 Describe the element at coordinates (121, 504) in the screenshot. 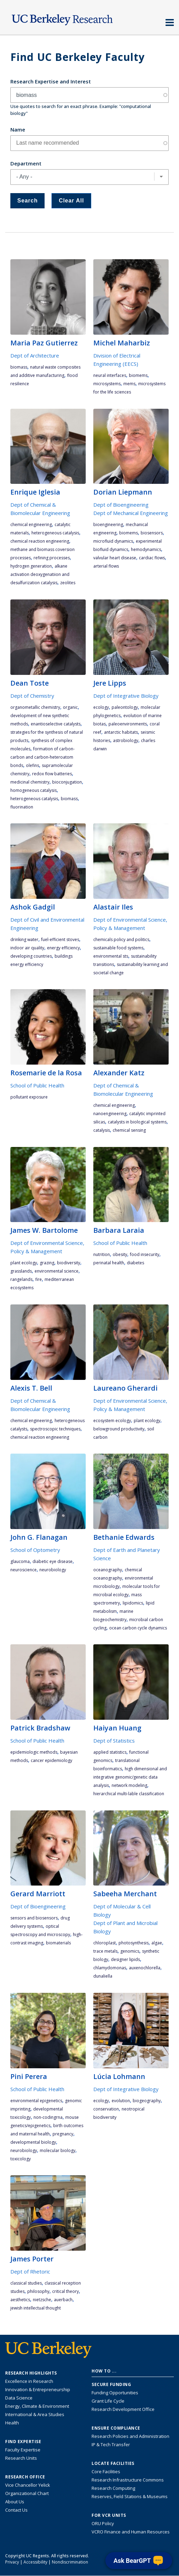

I see `Dept of Bioengineering` at that location.